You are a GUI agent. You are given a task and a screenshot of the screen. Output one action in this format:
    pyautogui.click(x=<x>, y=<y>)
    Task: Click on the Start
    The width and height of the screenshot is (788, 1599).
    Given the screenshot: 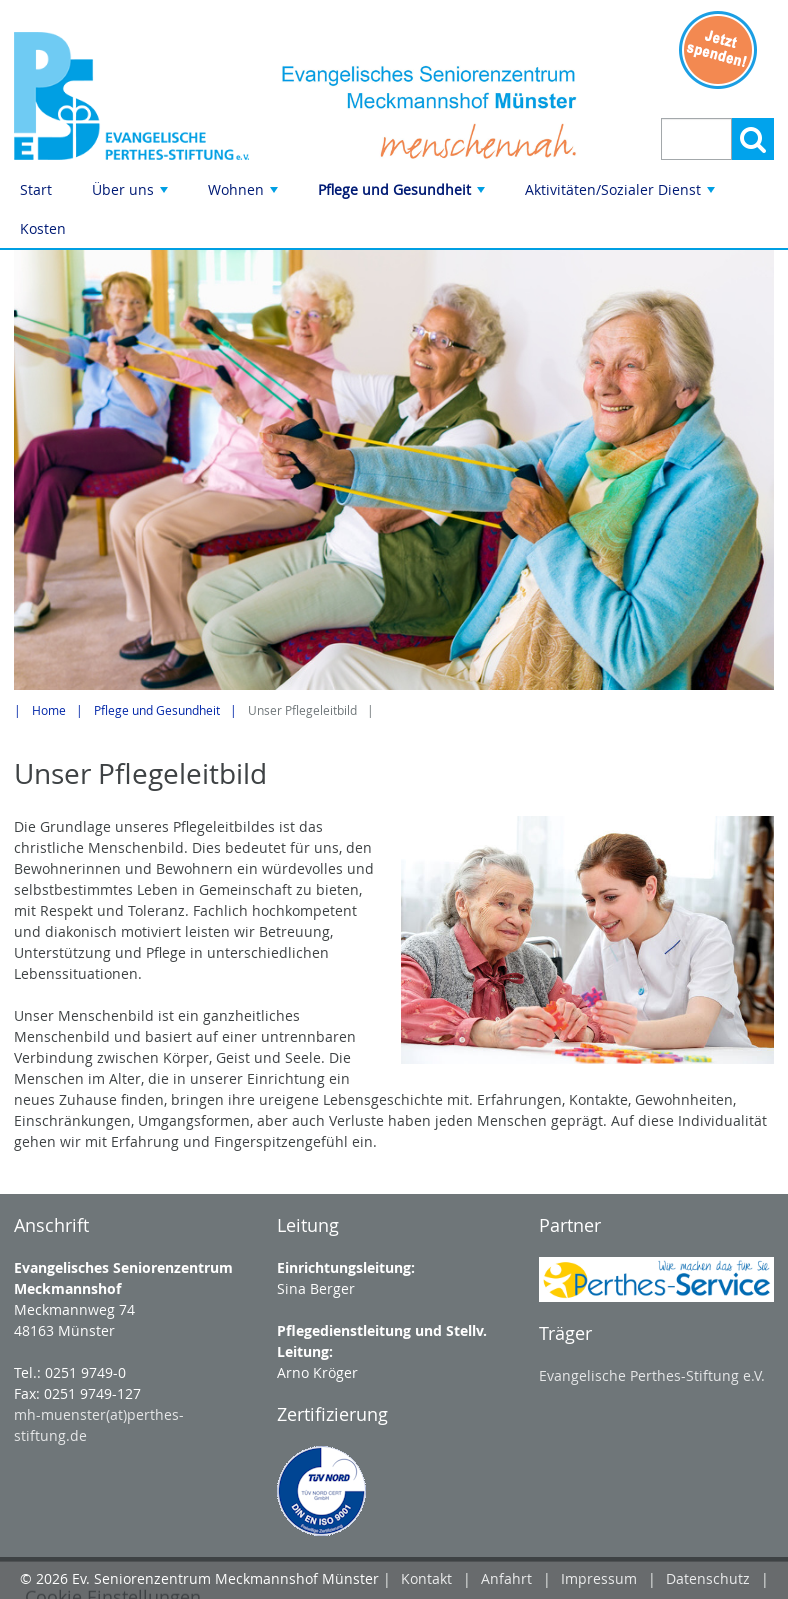 What is the action you would take?
    pyautogui.click(x=36, y=189)
    